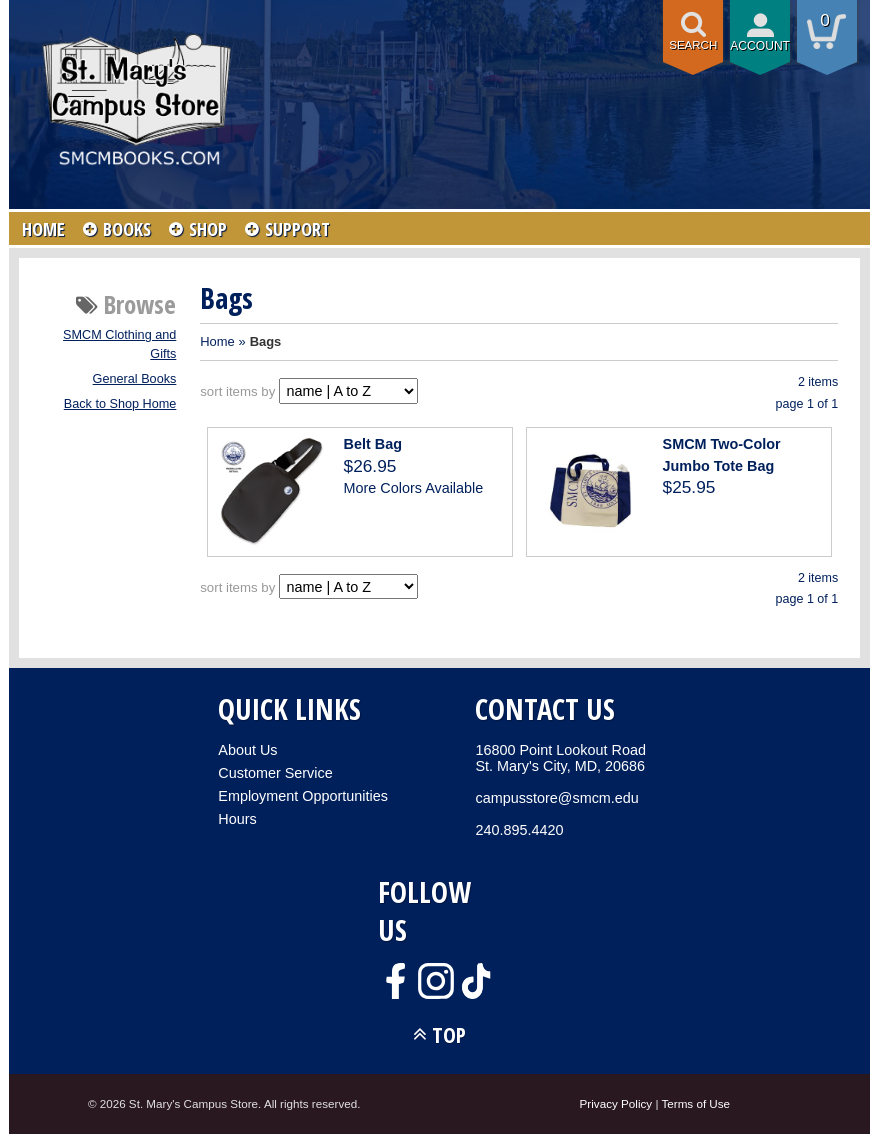 Image resolution: width=879 pixels, height=1134 pixels. Describe the element at coordinates (560, 758) in the screenshot. I see `16800 Point Lookout RoadSt. Mary's City, MD, 20686` at that location.